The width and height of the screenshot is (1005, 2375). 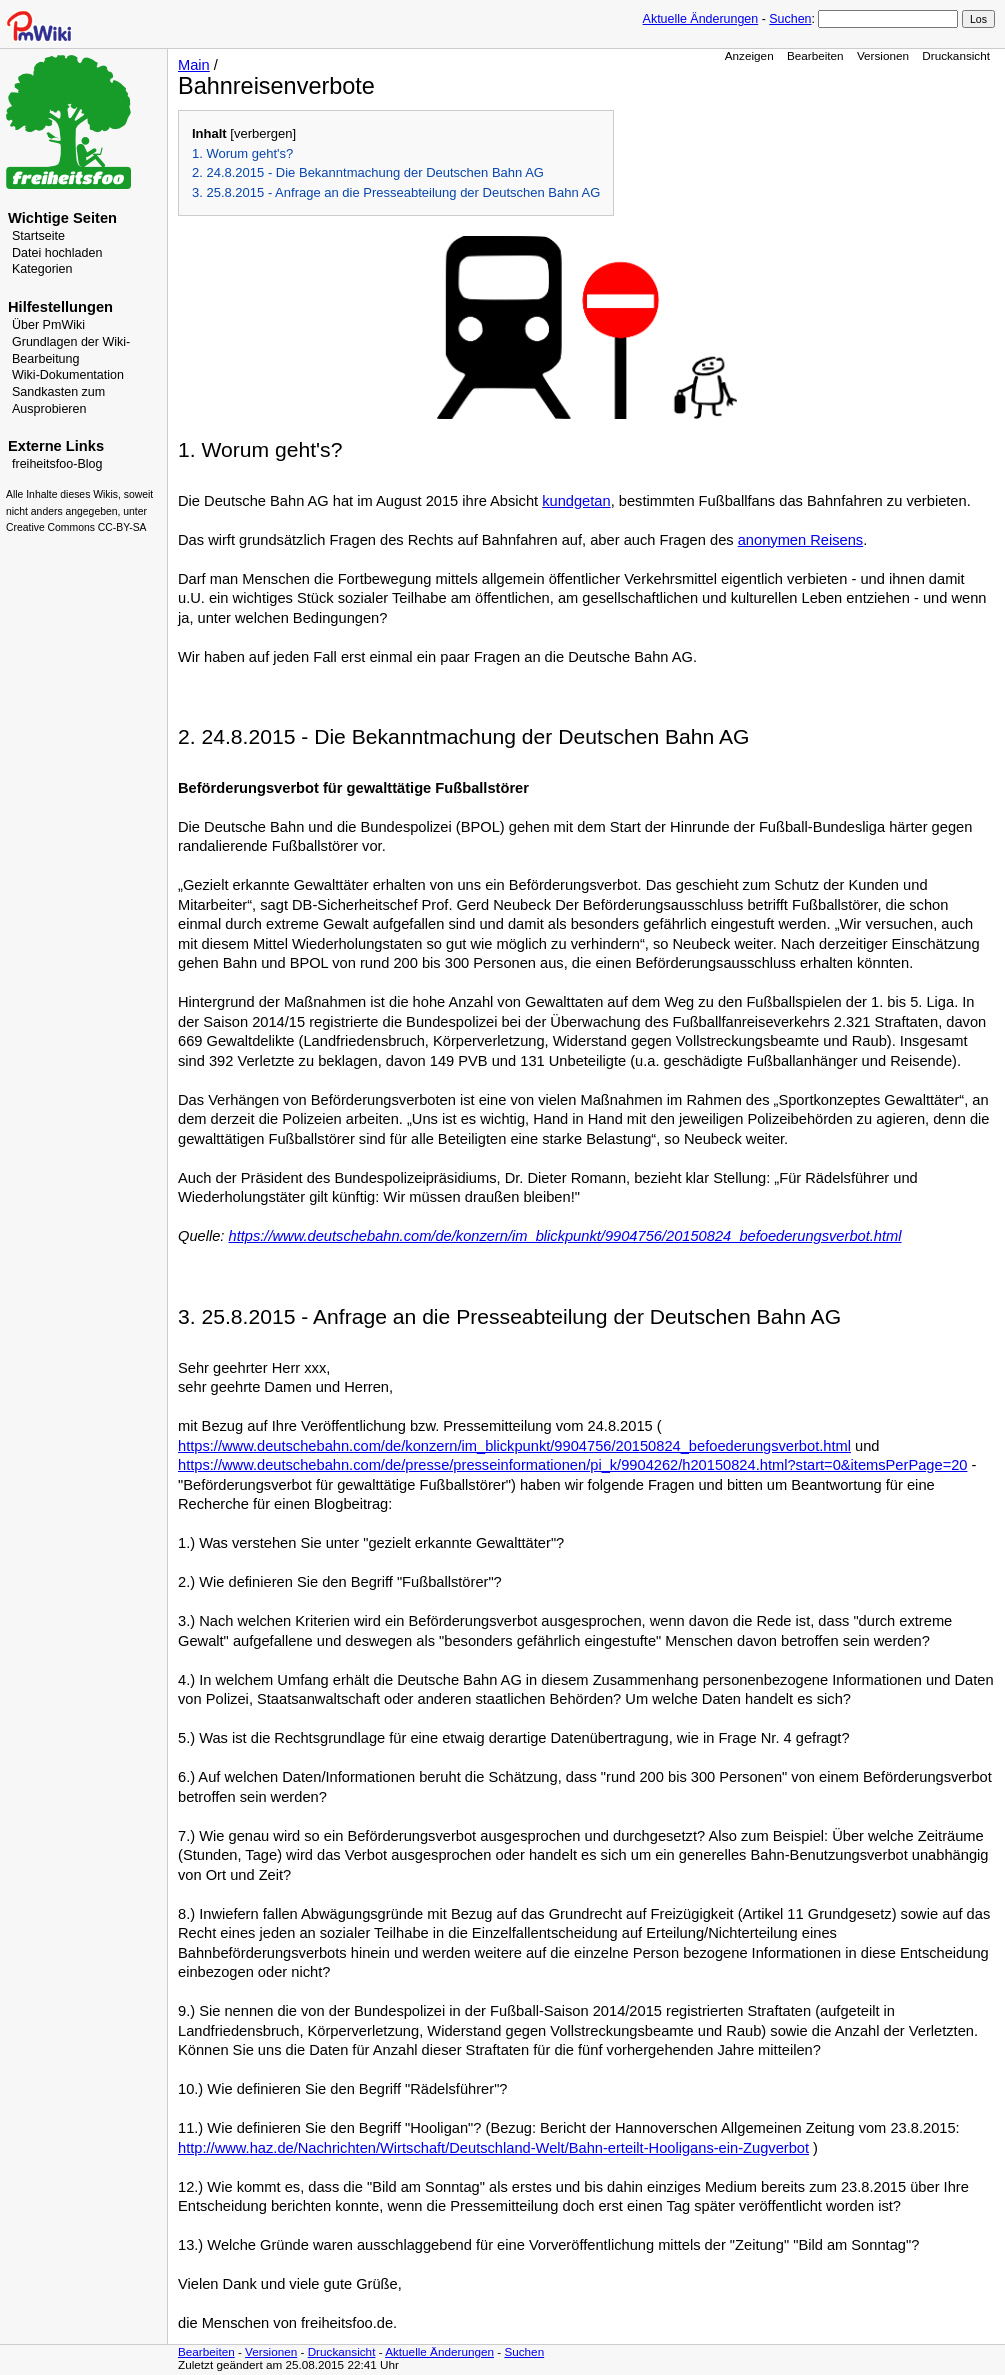 I want to click on kundgetan, so click(x=576, y=501).